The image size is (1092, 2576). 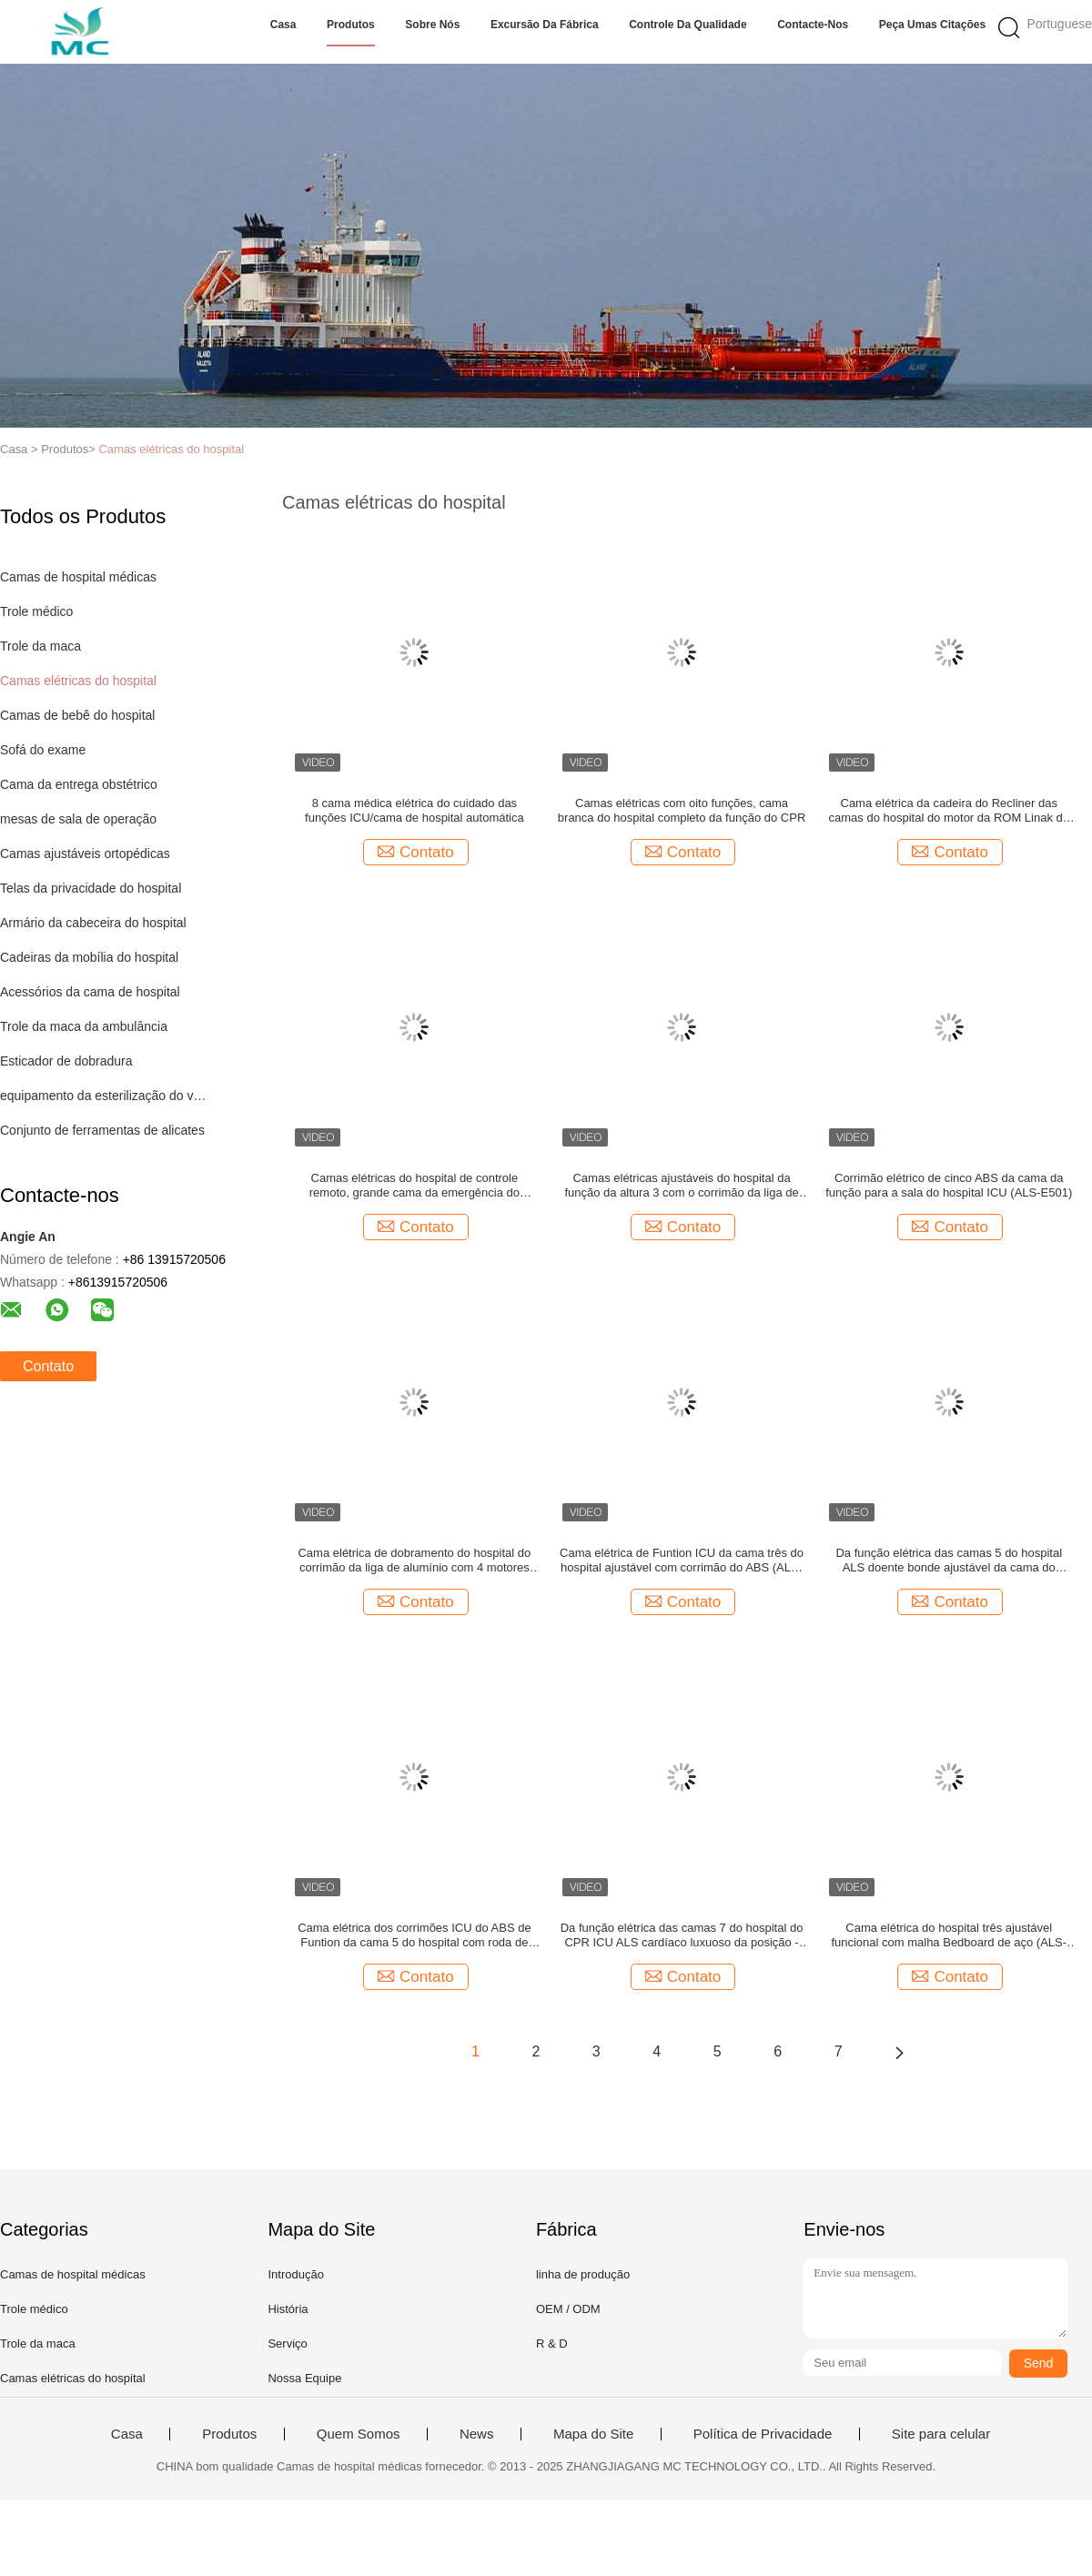 I want to click on Contacte-nos, so click(x=812, y=24).